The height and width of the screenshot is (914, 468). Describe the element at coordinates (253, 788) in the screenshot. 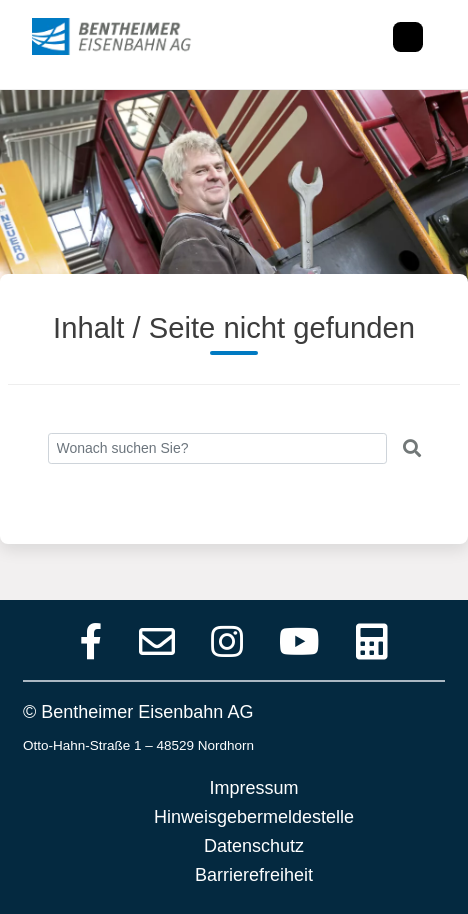

I see `Impressum` at that location.